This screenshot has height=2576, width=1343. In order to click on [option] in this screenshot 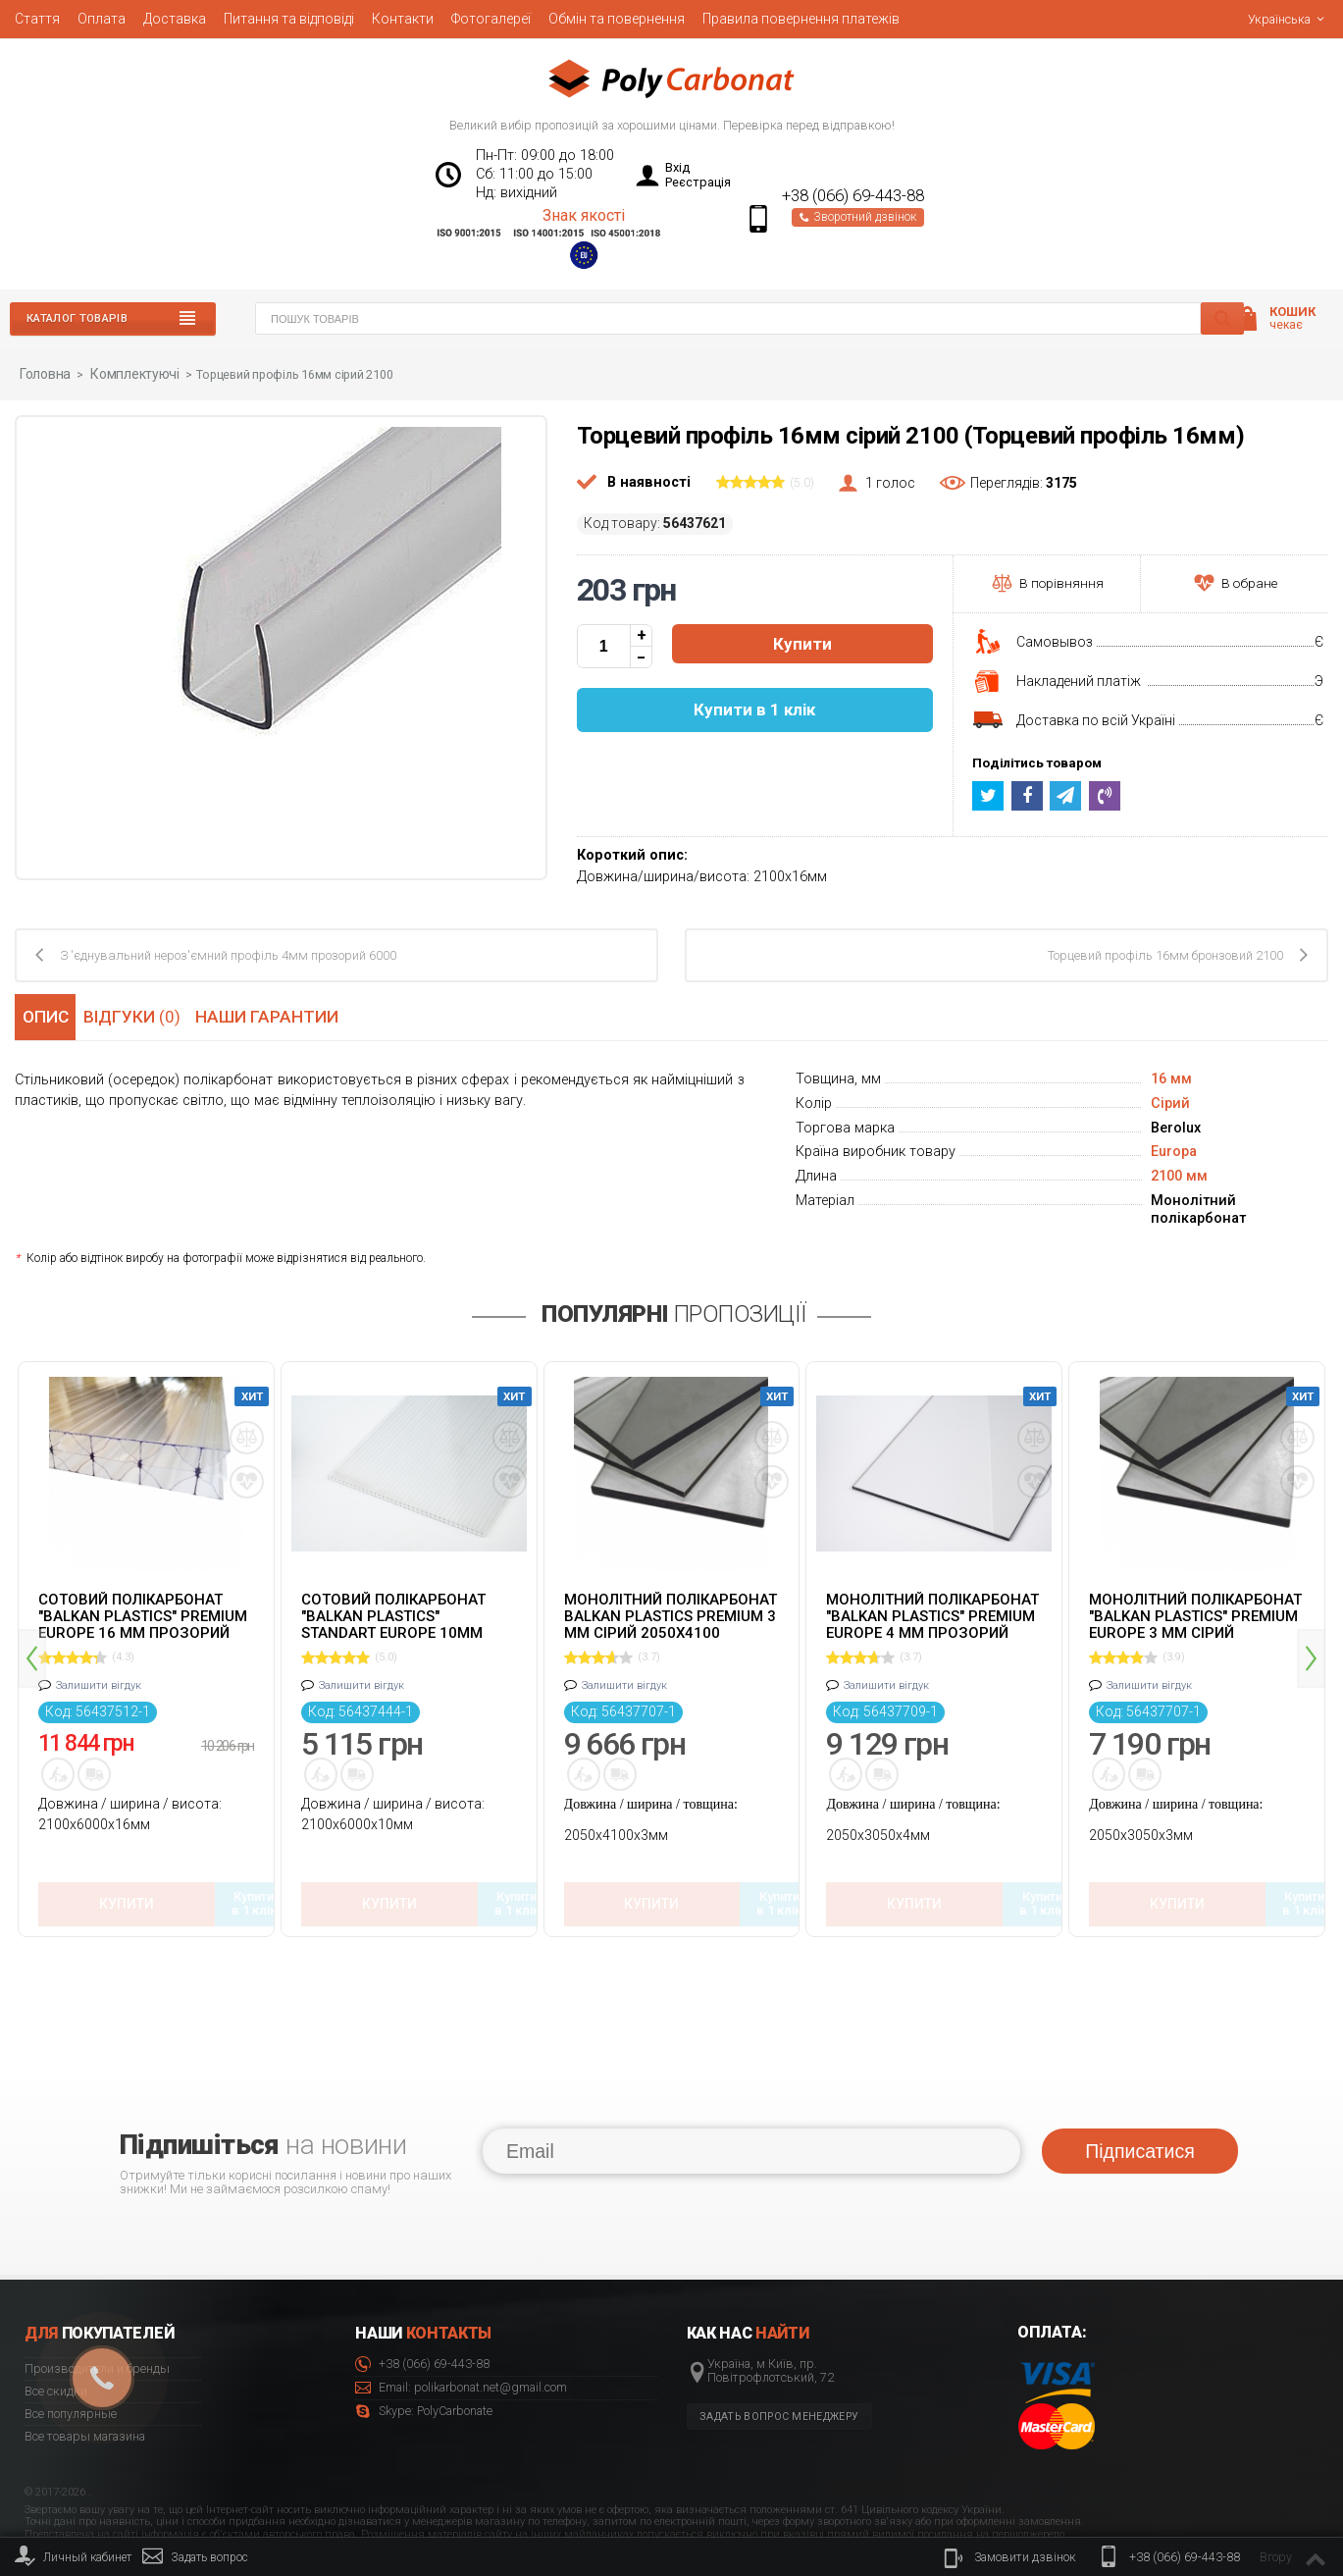, I will do `click(146, 1632)`.